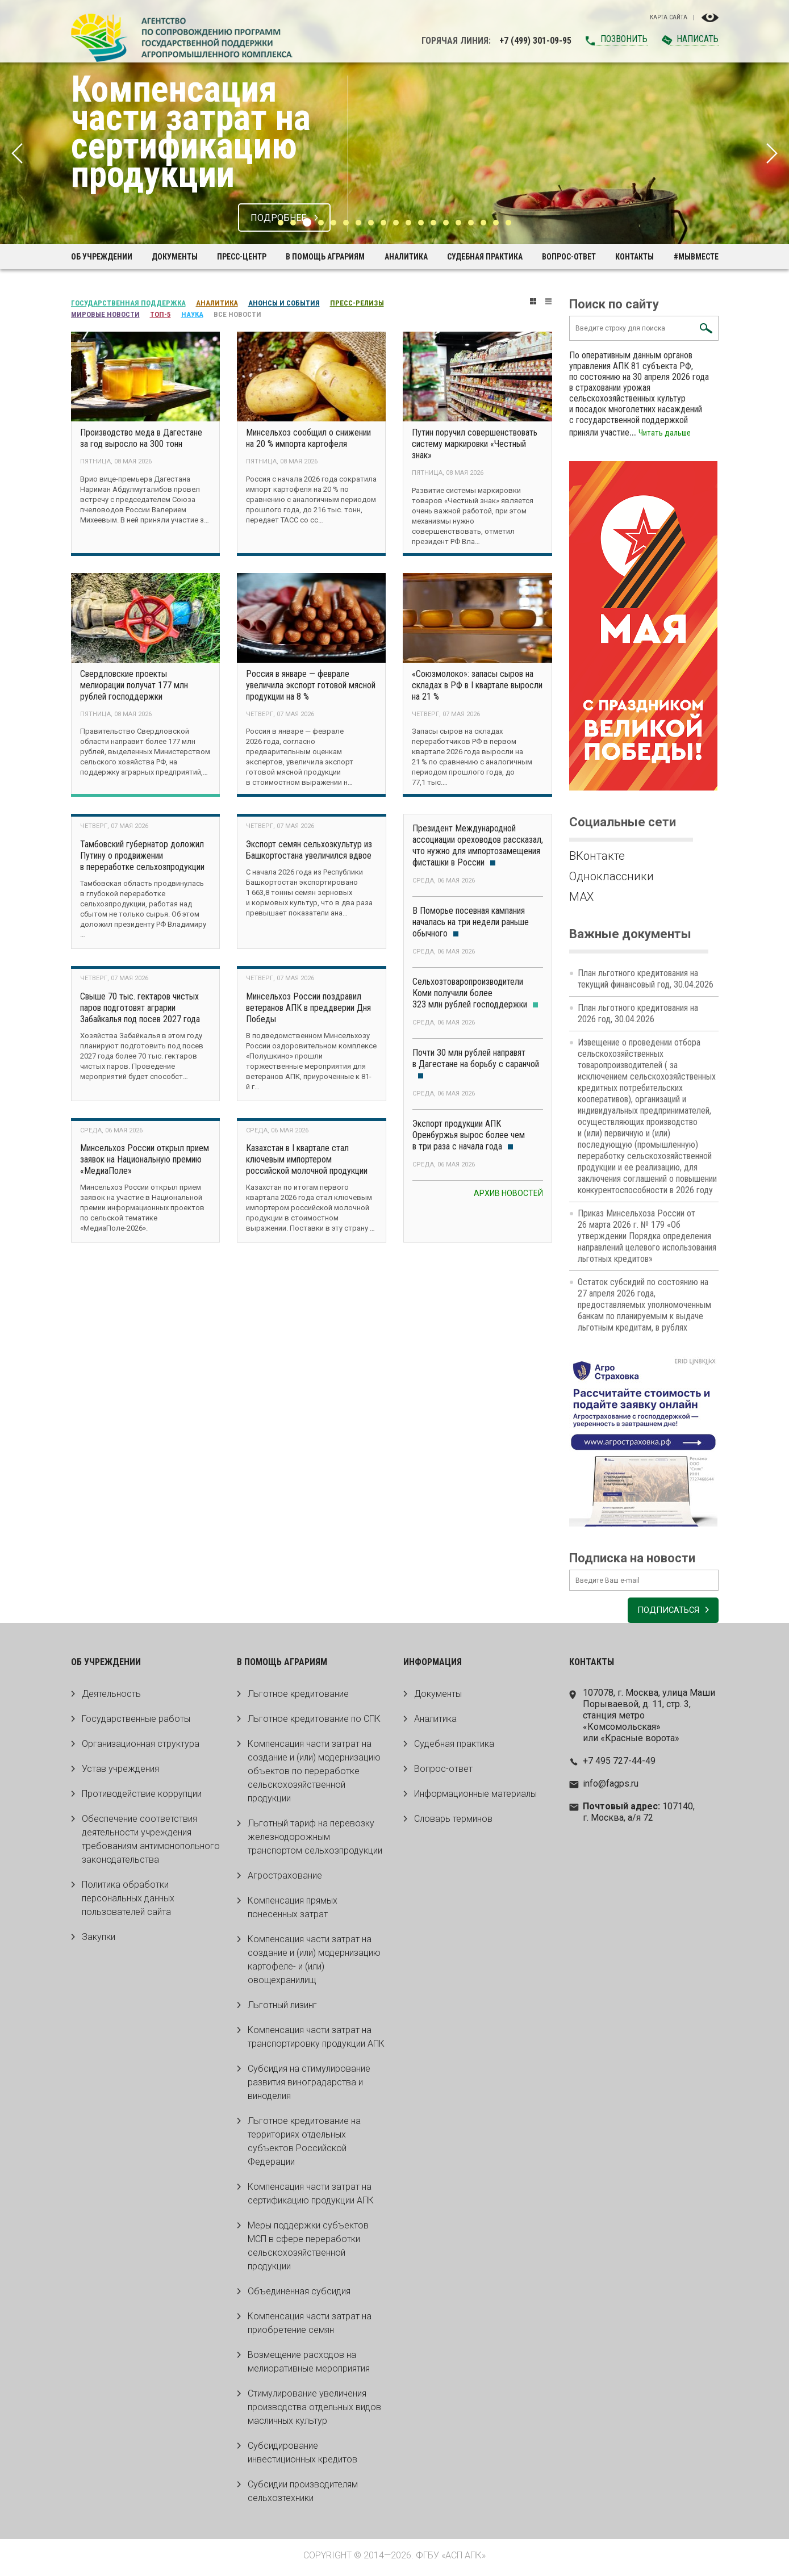  Describe the element at coordinates (111, 1697) in the screenshot. I see `Деятельность` at that location.